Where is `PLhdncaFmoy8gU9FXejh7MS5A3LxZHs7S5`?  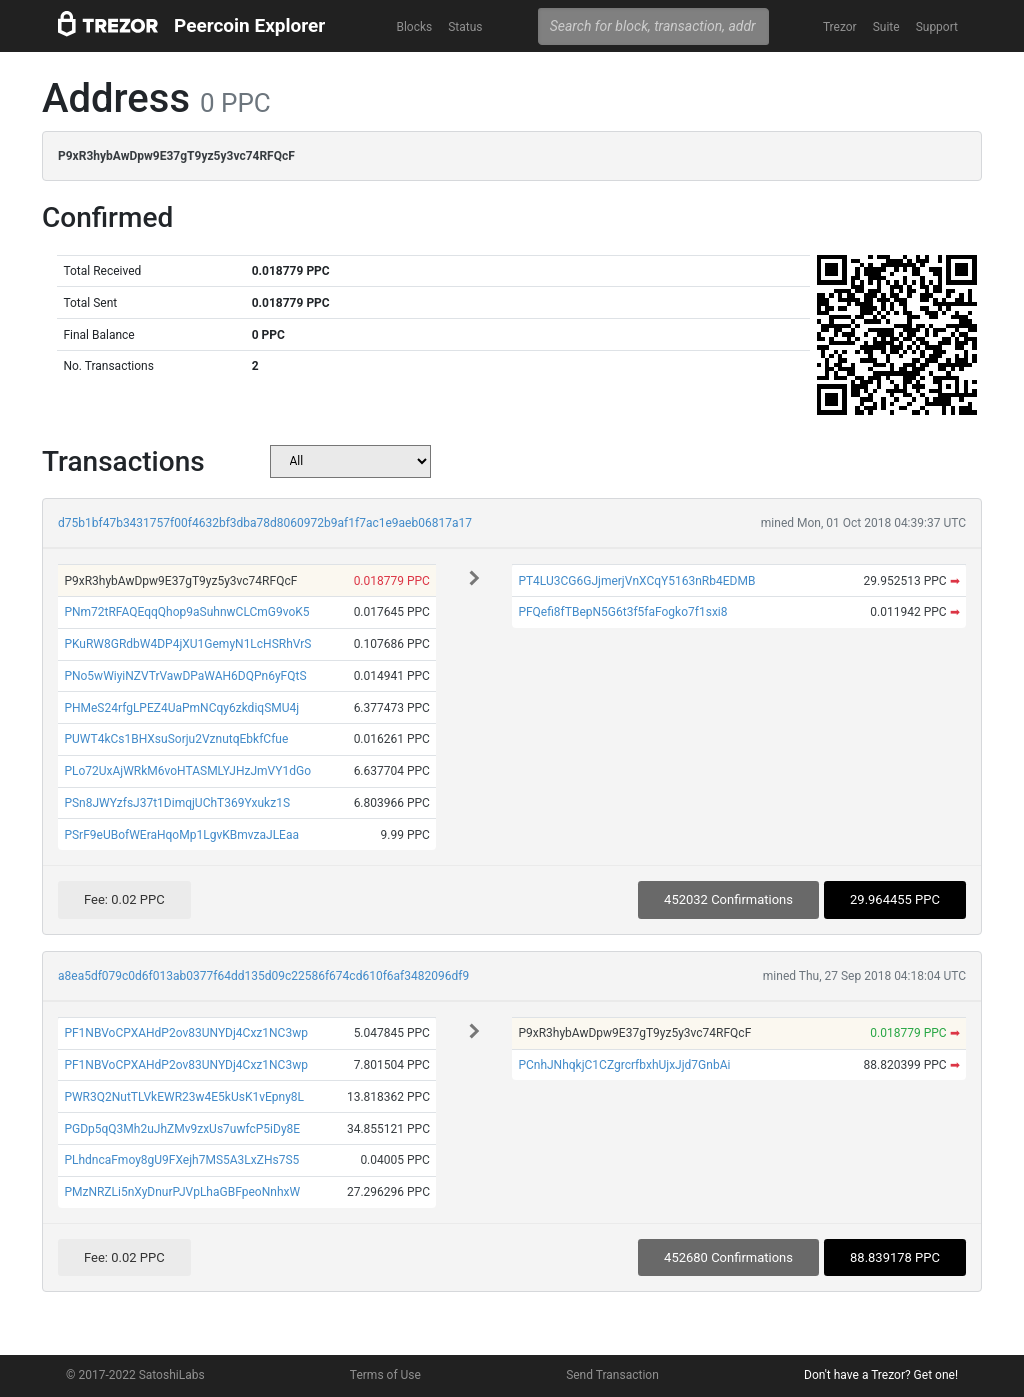
PLhdncaFmoy8gU9FXejh7MS5A3LxZHs7S5 is located at coordinates (181, 1160).